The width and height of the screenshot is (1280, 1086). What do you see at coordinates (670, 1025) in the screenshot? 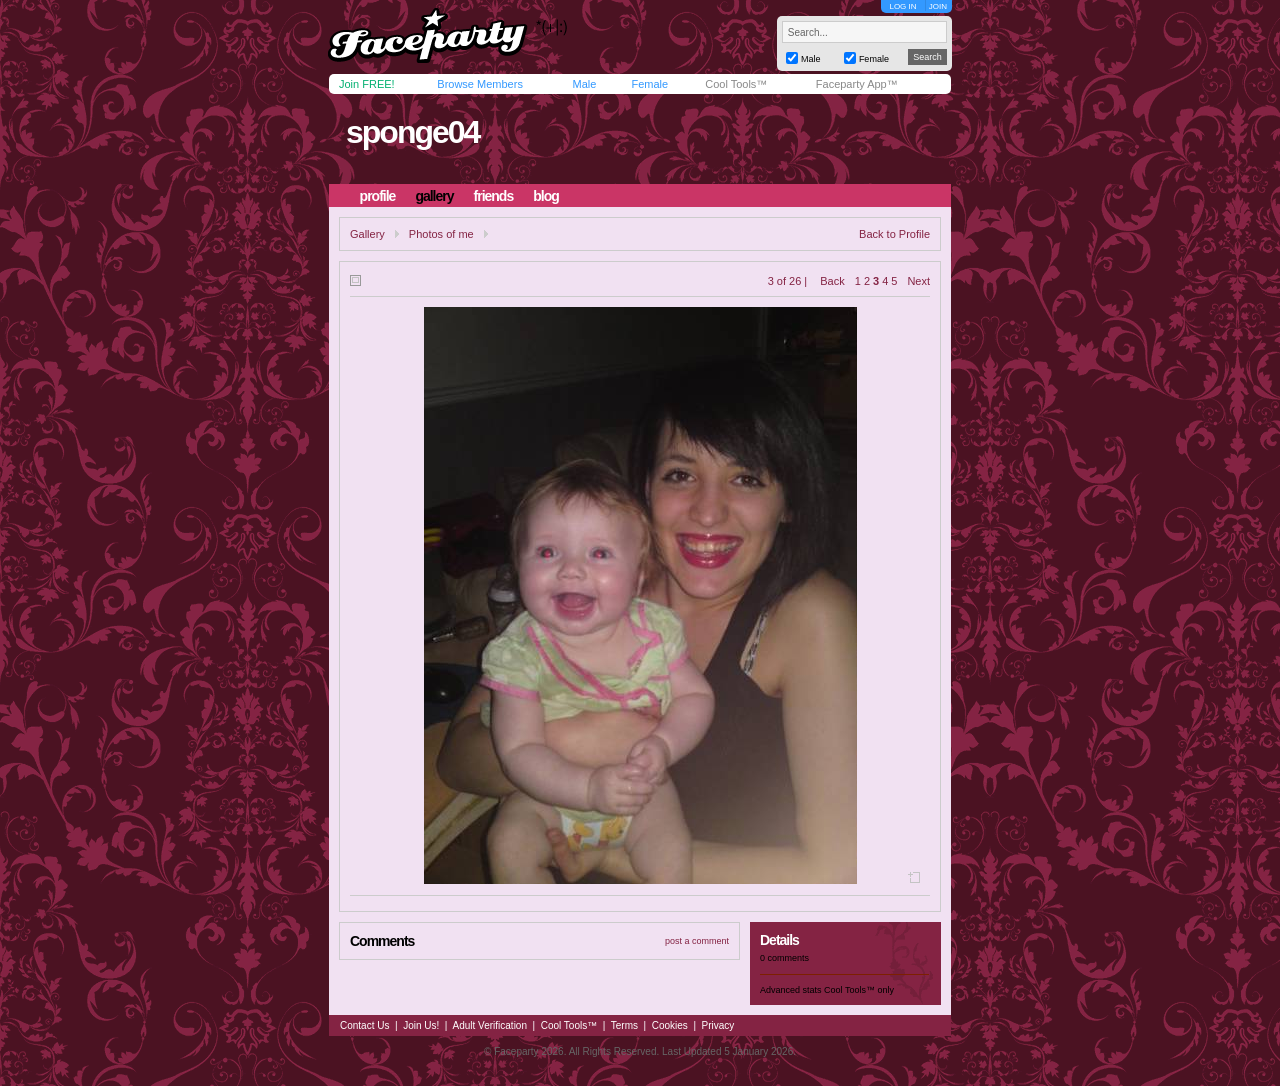
I see `Cookies` at bounding box center [670, 1025].